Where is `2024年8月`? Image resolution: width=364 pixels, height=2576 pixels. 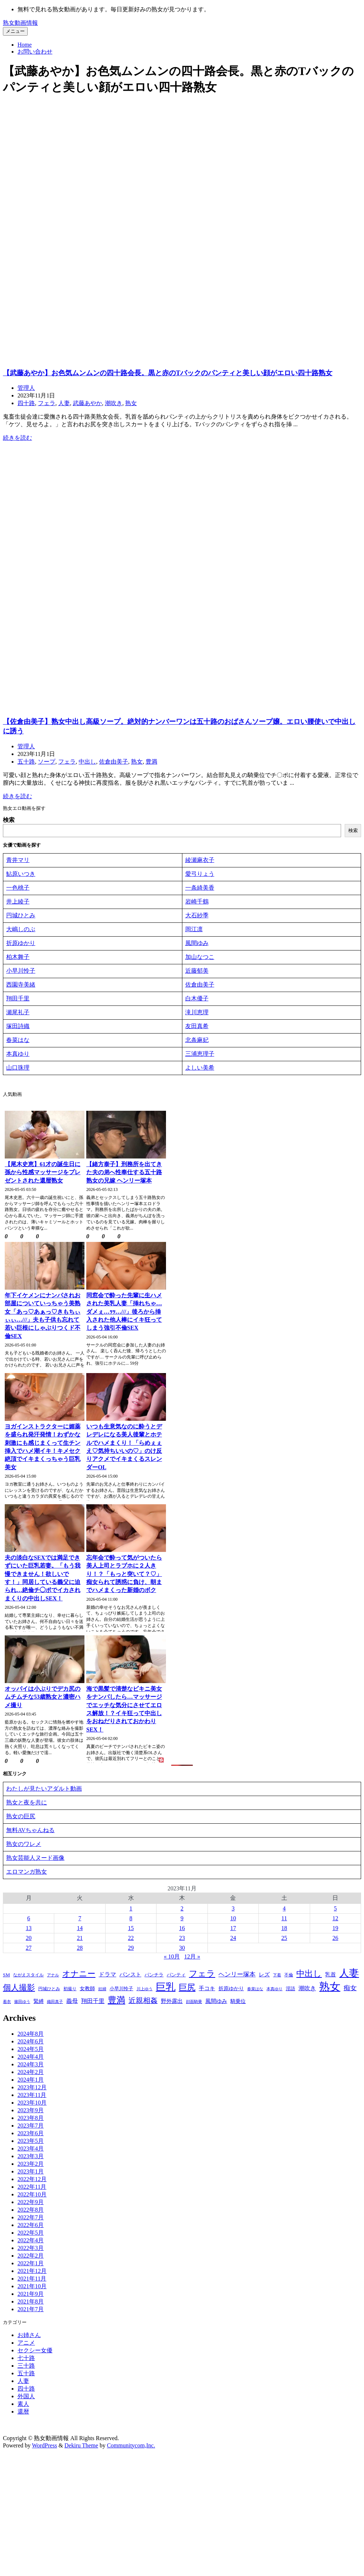 2024年8月 is located at coordinates (30, 2035).